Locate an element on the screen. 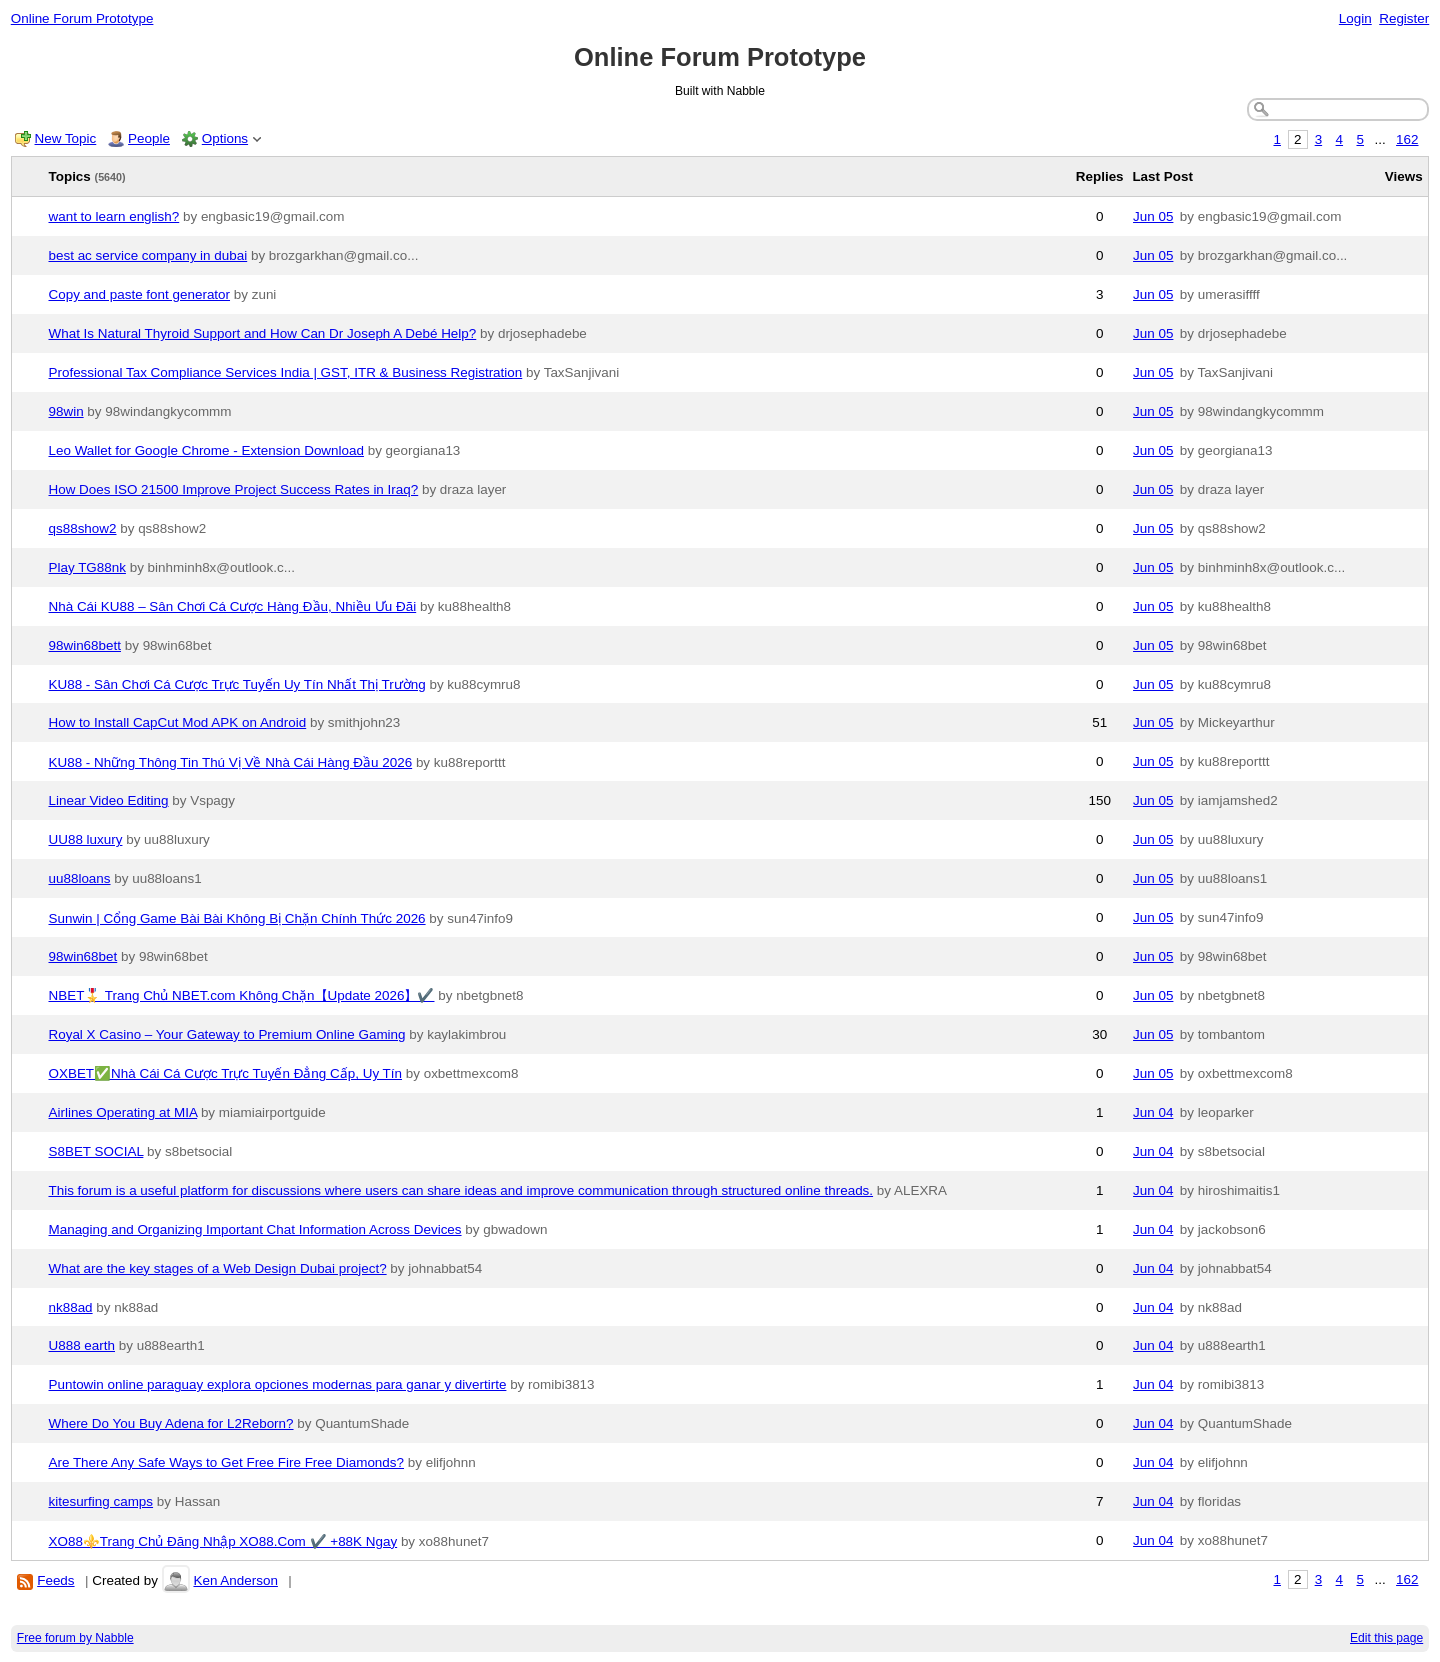 The image size is (1440, 1662). 98win is located at coordinates (66, 411).